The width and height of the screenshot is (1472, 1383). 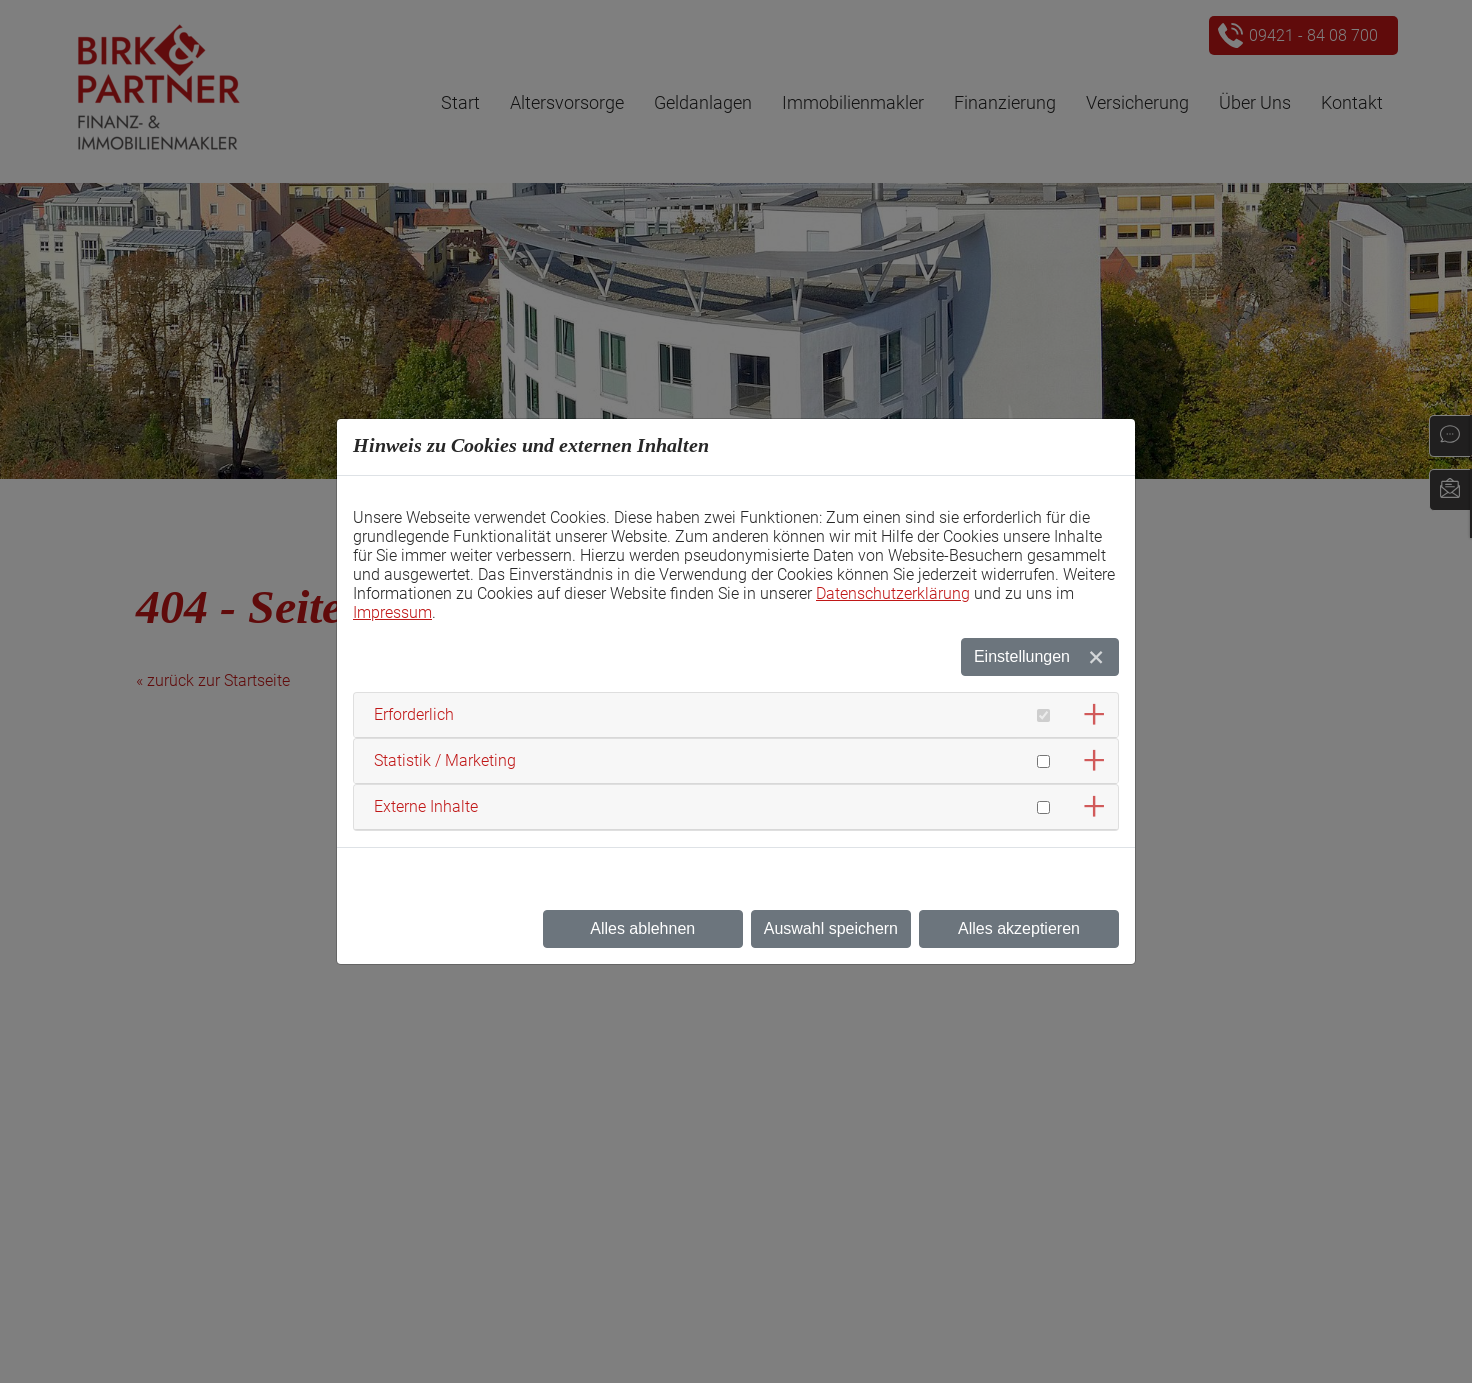 What do you see at coordinates (642, 928) in the screenshot?
I see `Alles ablehnen` at bounding box center [642, 928].